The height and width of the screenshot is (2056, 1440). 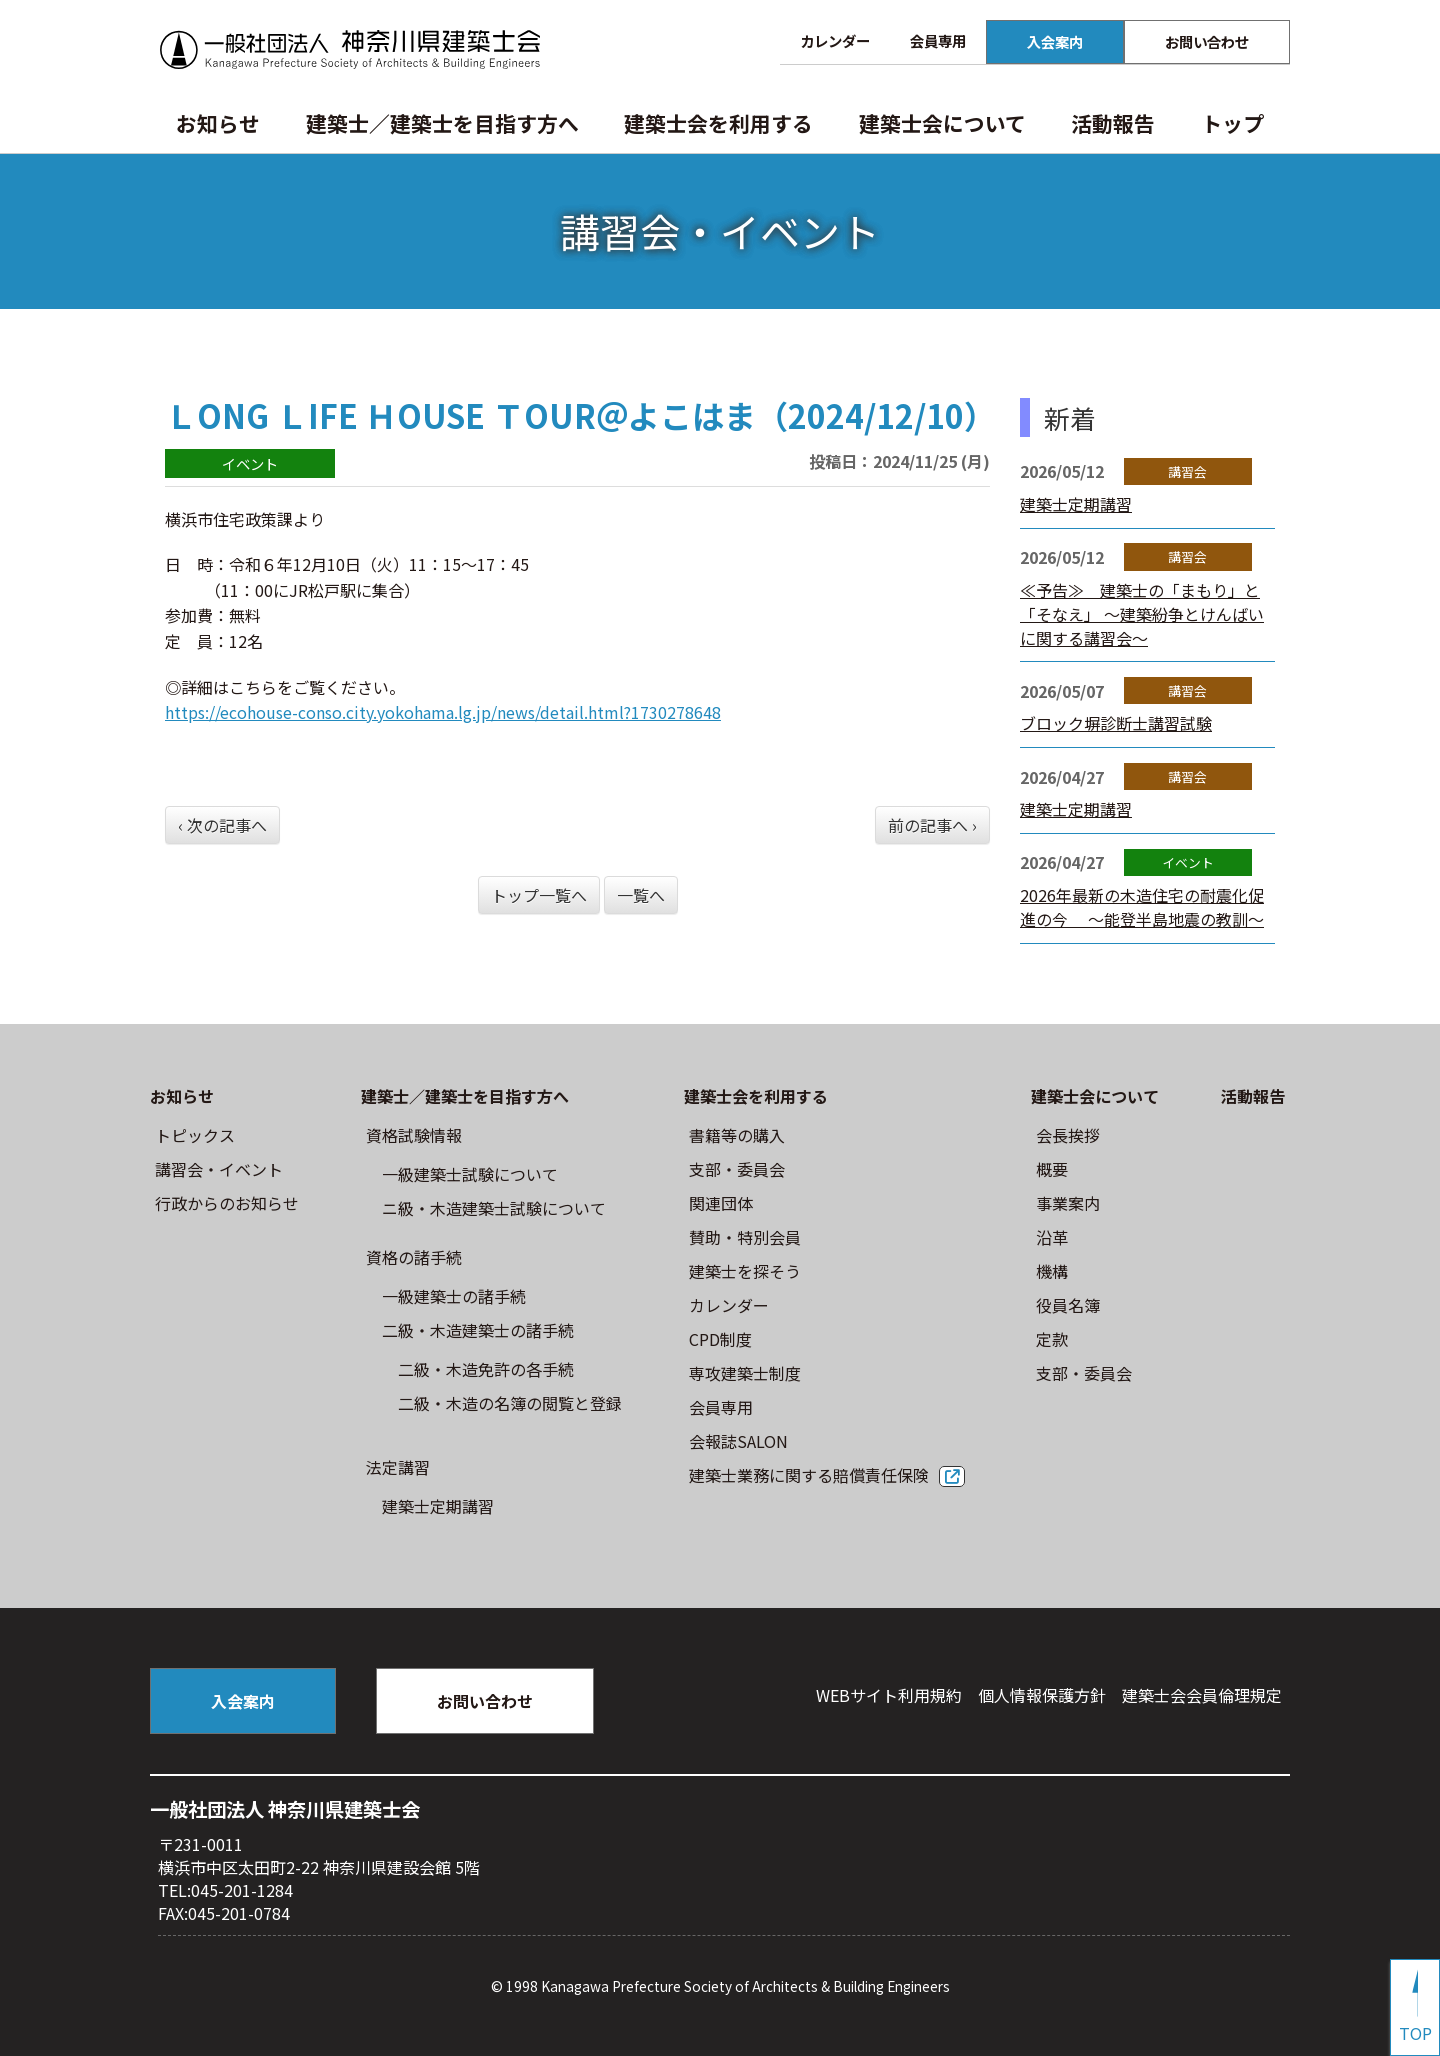 What do you see at coordinates (720, 1339) in the screenshot?
I see `CPD制度` at bounding box center [720, 1339].